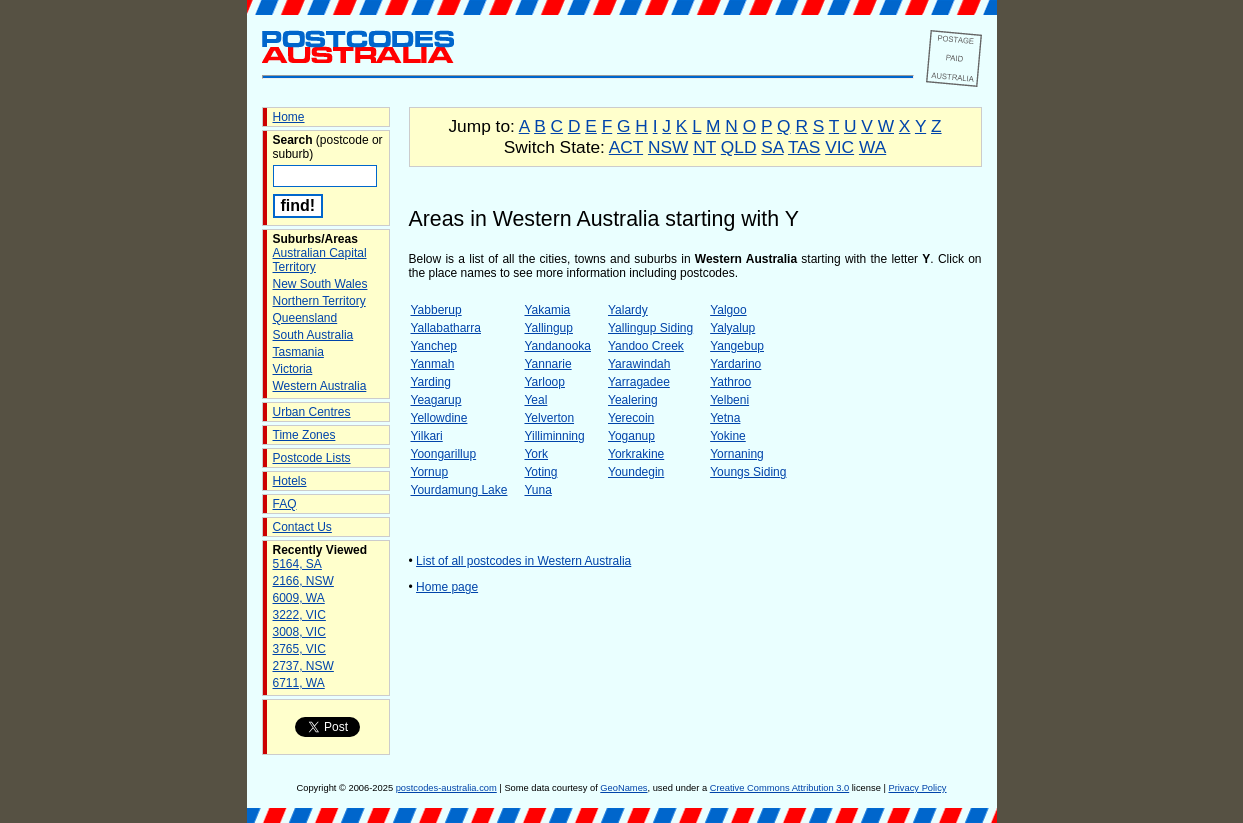 The height and width of the screenshot is (823, 1243). What do you see at coordinates (446, 788) in the screenshot?
I see `postcodes-australia.com` at bounding box center [446, 788].